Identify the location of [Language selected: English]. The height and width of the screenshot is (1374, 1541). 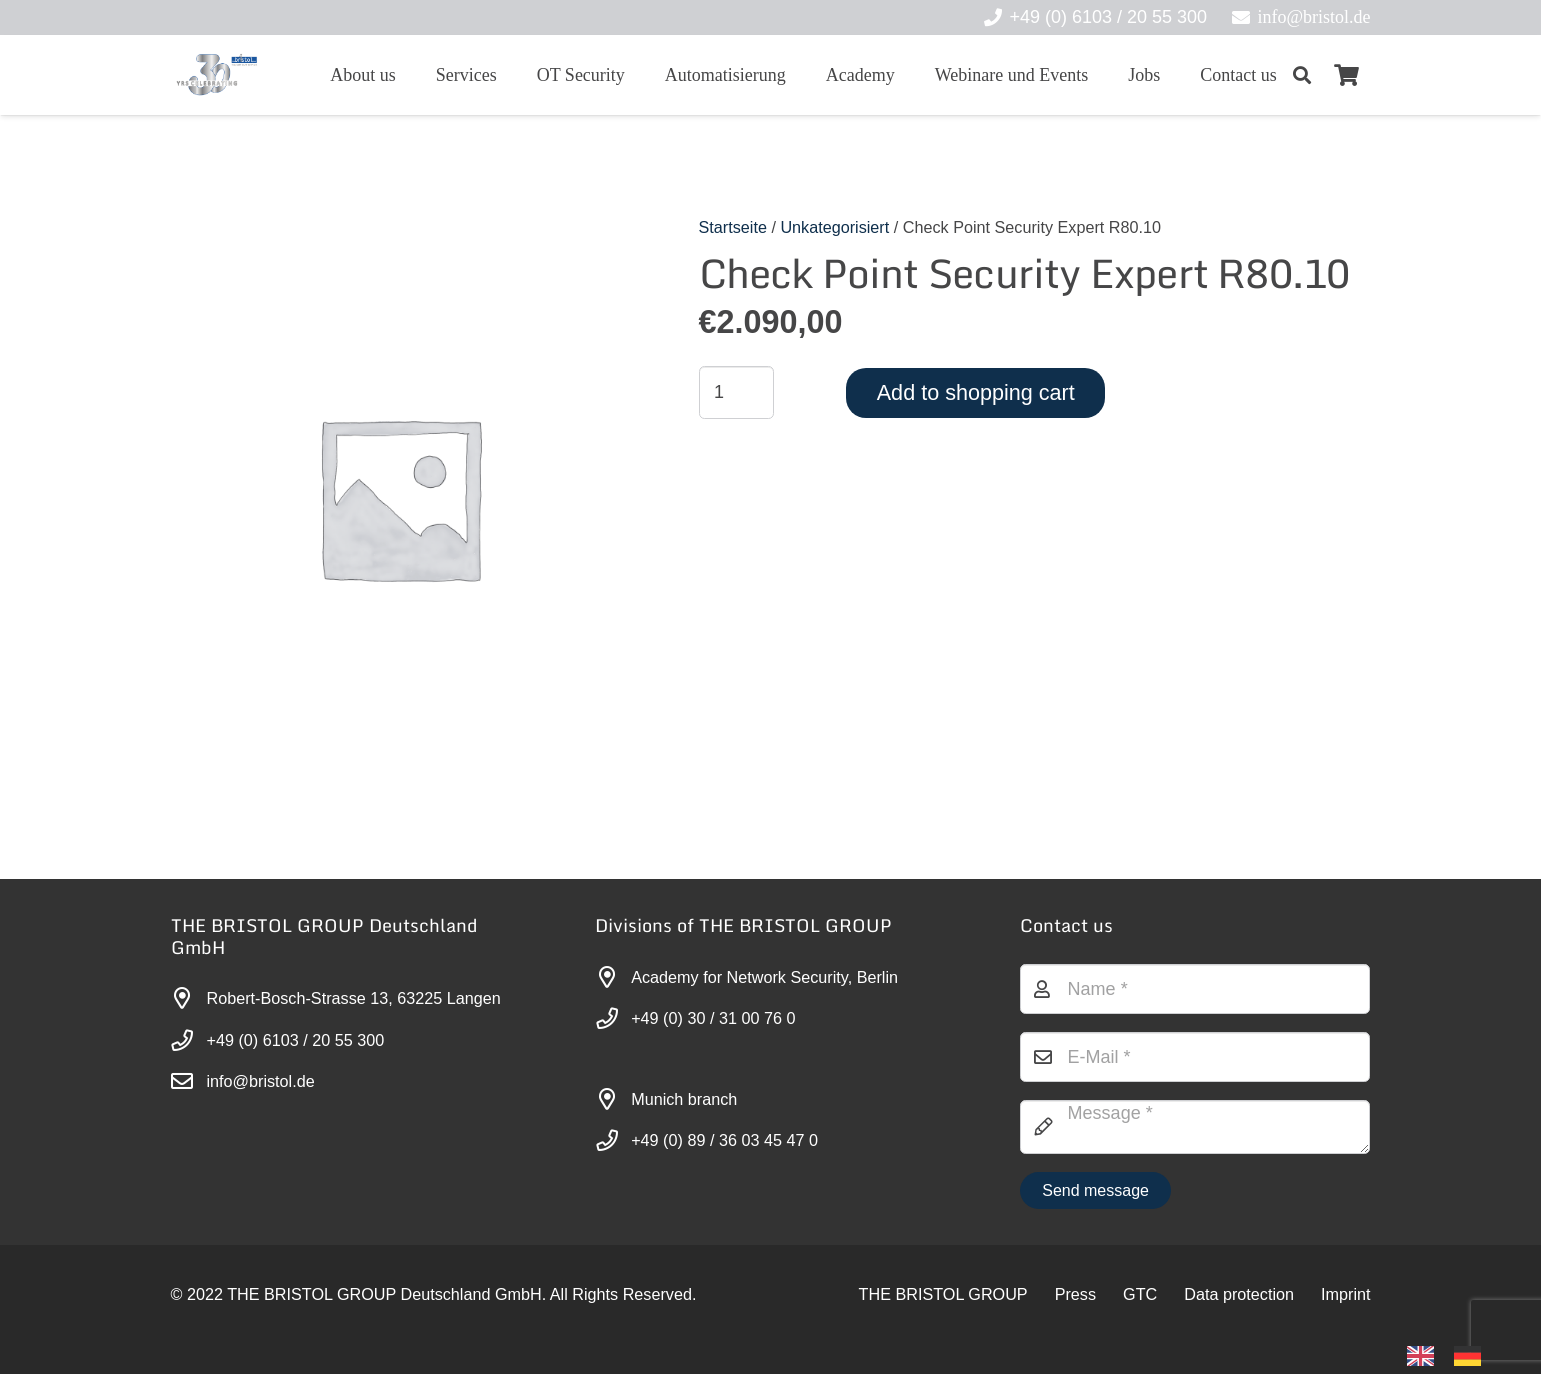
(1454, 1354).